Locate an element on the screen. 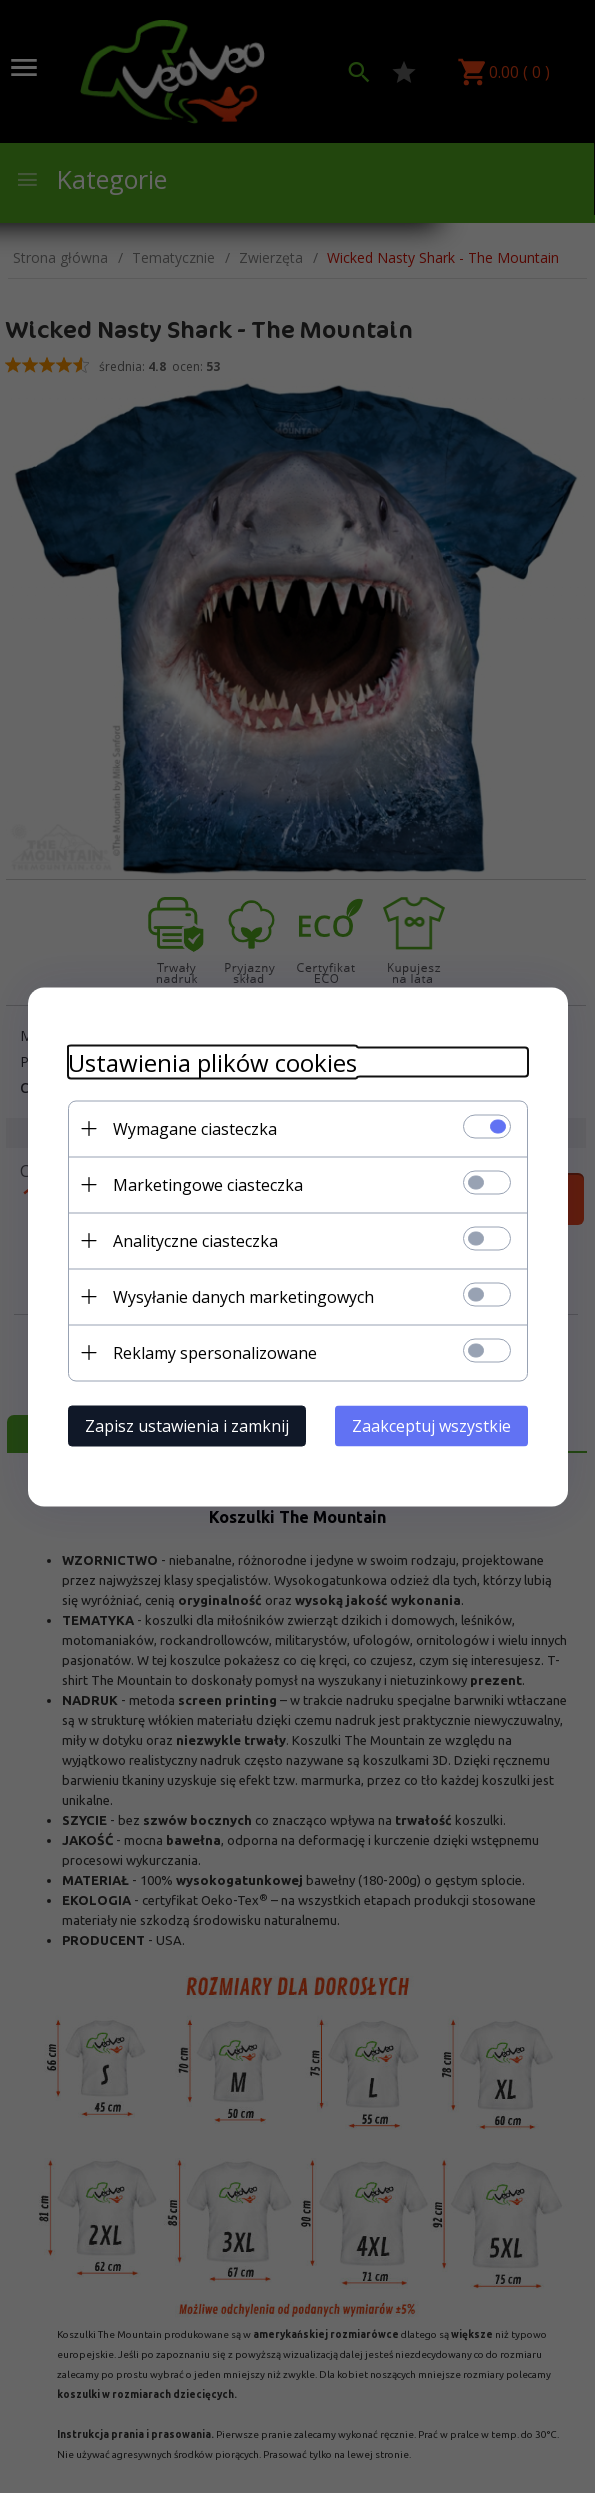 The height and width of the screenshot is (2493, 595). Marketingowe ciasteczka is located at coordinates (208, 1184).